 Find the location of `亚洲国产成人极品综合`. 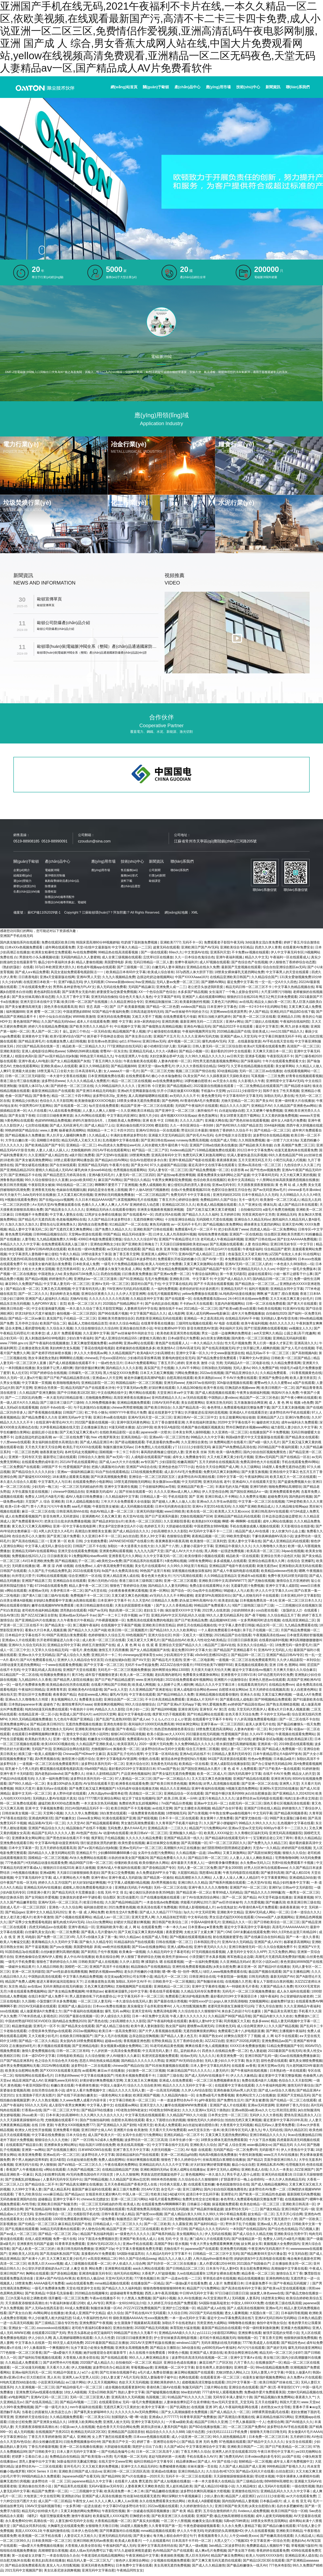

亚洲国产成人极品综合 is located at coordinates (74, 2009).